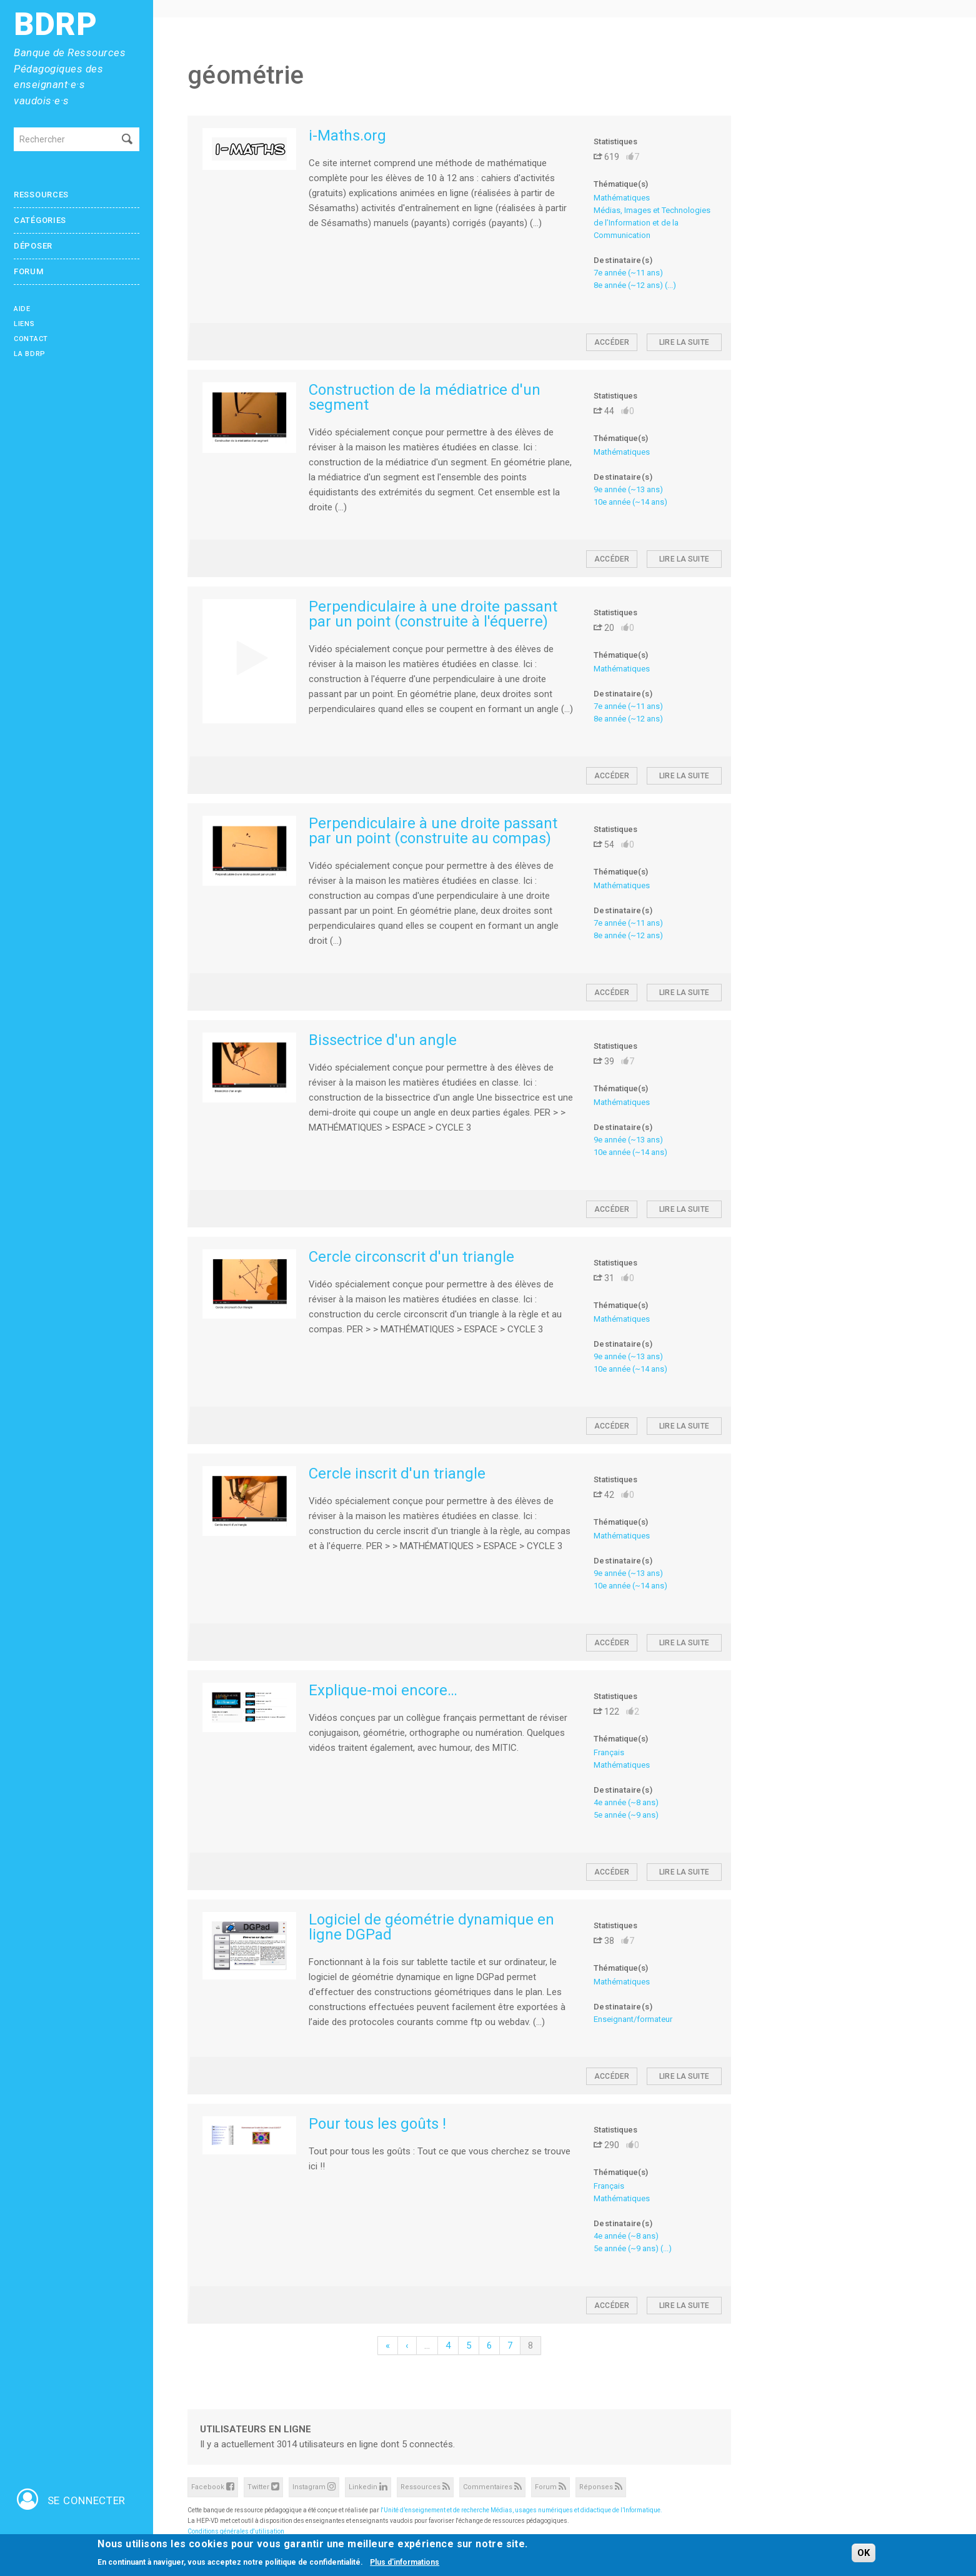 This screenshot has height=2576, width=976. I want to click on Logiciel de géométrie dynamique en ligne DGPad, so click(431, 1927).